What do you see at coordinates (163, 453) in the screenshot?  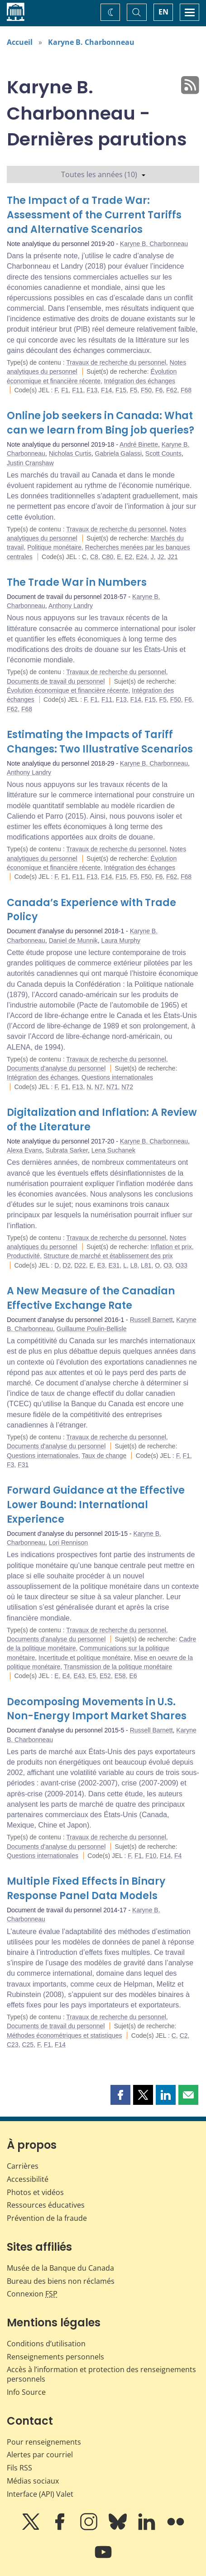 I see `Scott Counts` at bounding box center [163, 453].